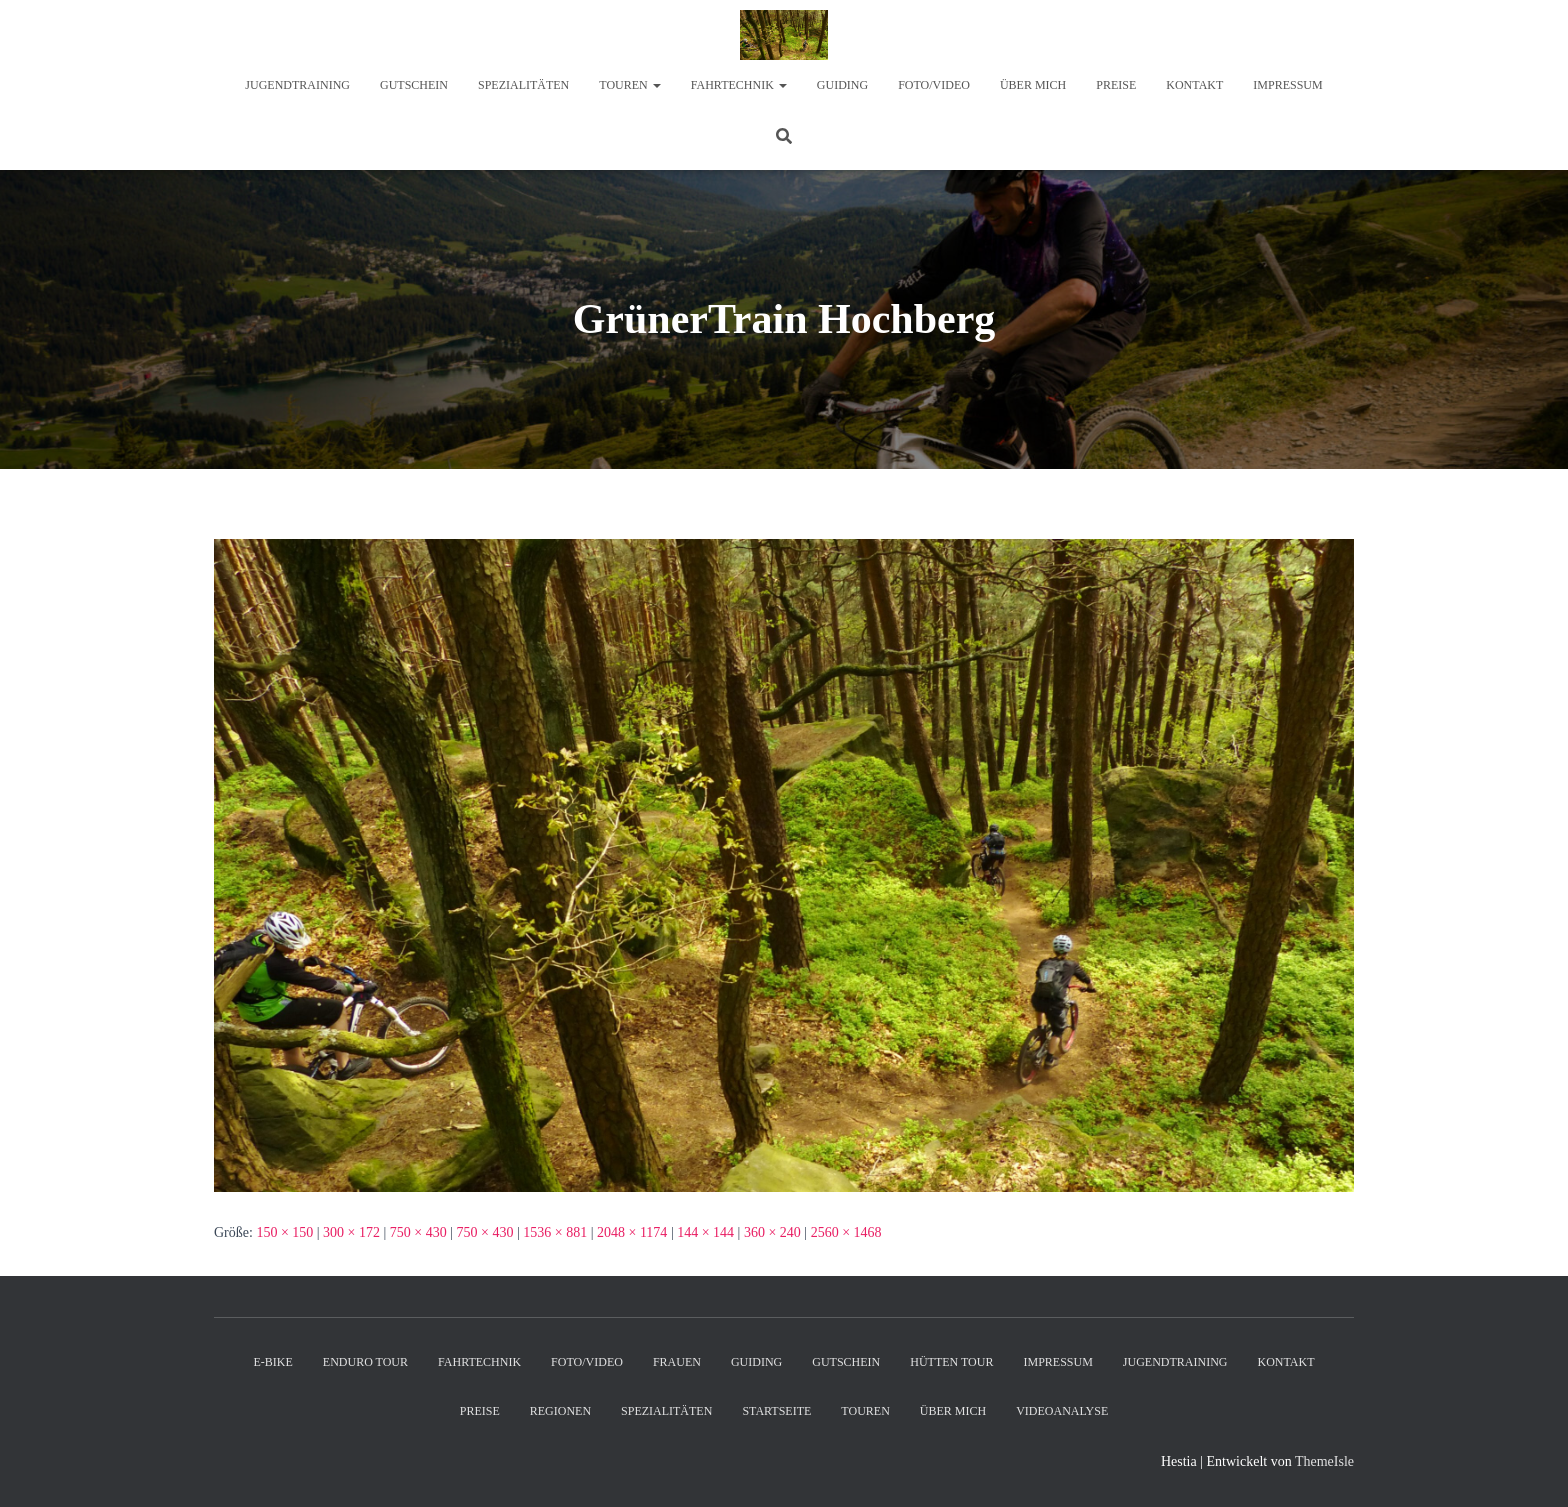 Image resolution: width=1568 pixels, height=1507 pixels. What do you see at coordinates (560, 1411) in the screenshot?
I see `Regionen` at bounding box center [560, 1411].